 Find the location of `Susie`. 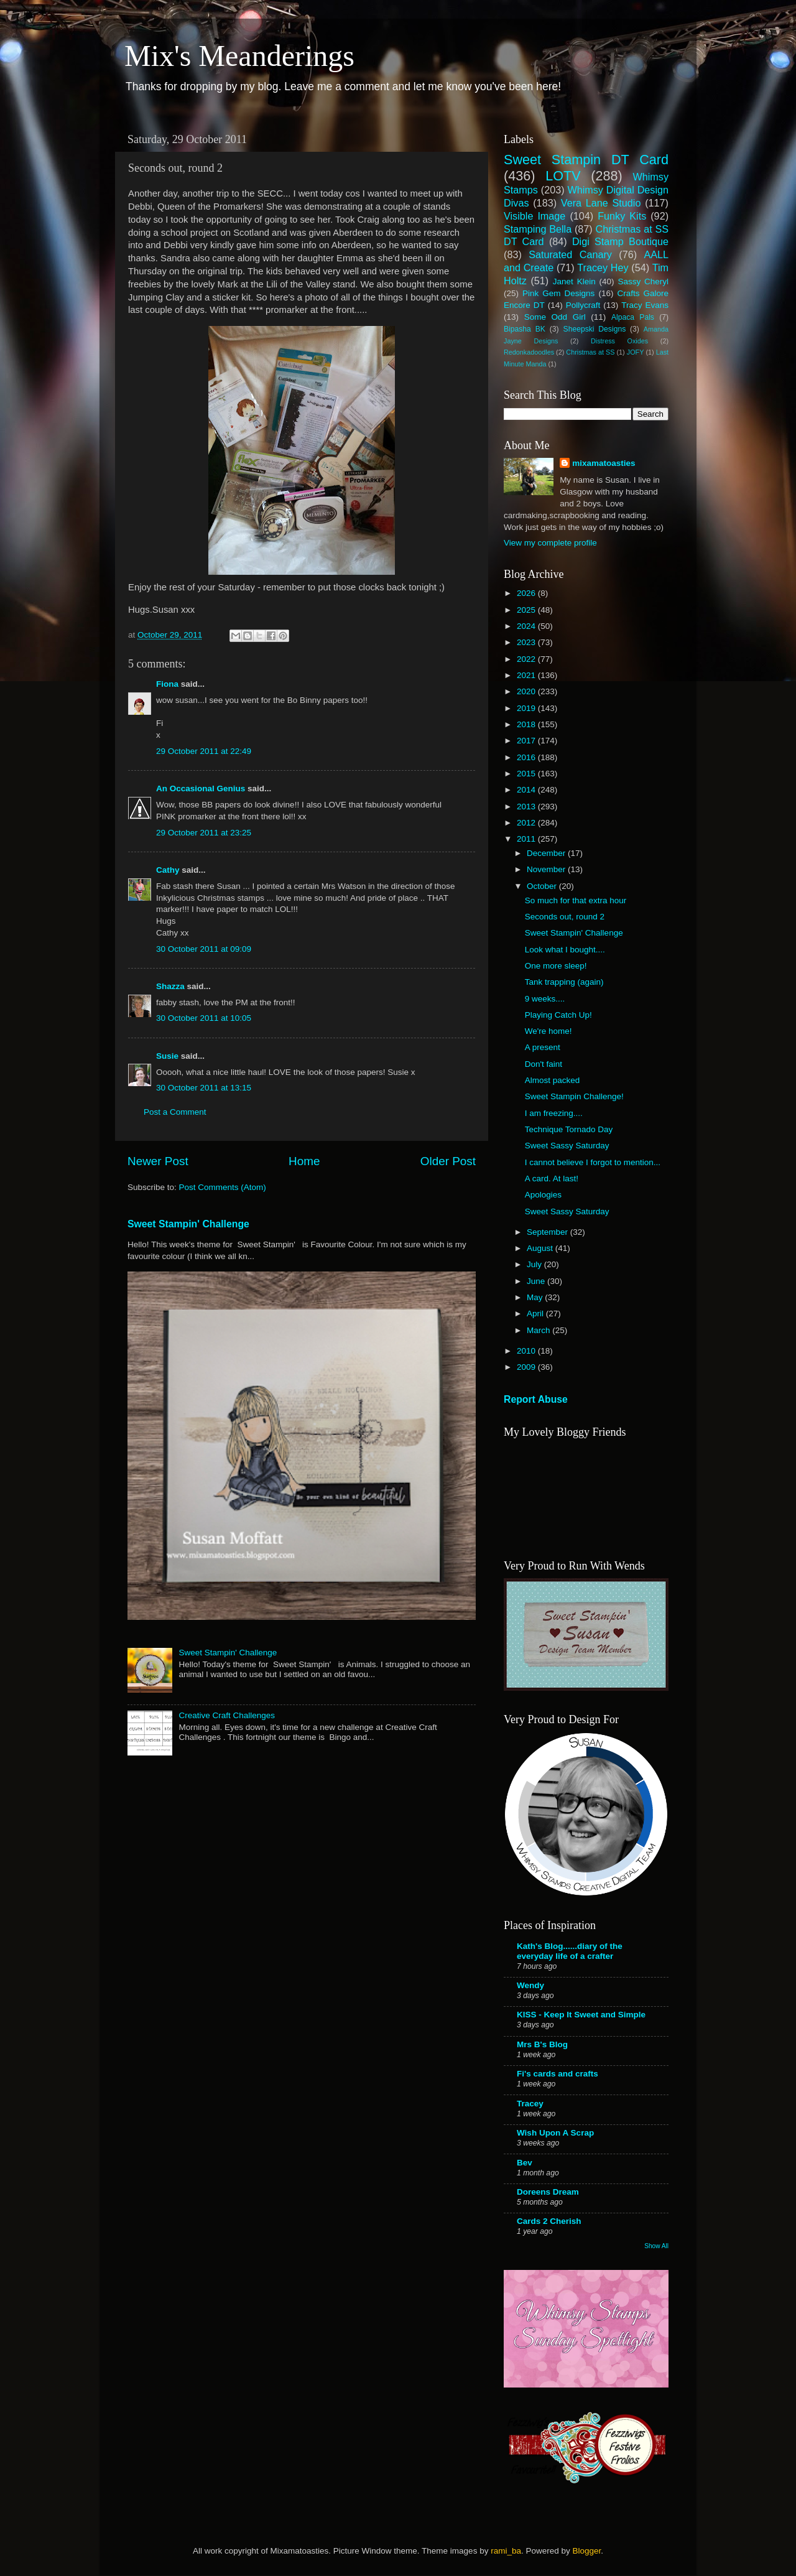

Susie is located at coordinates (167, 1056).